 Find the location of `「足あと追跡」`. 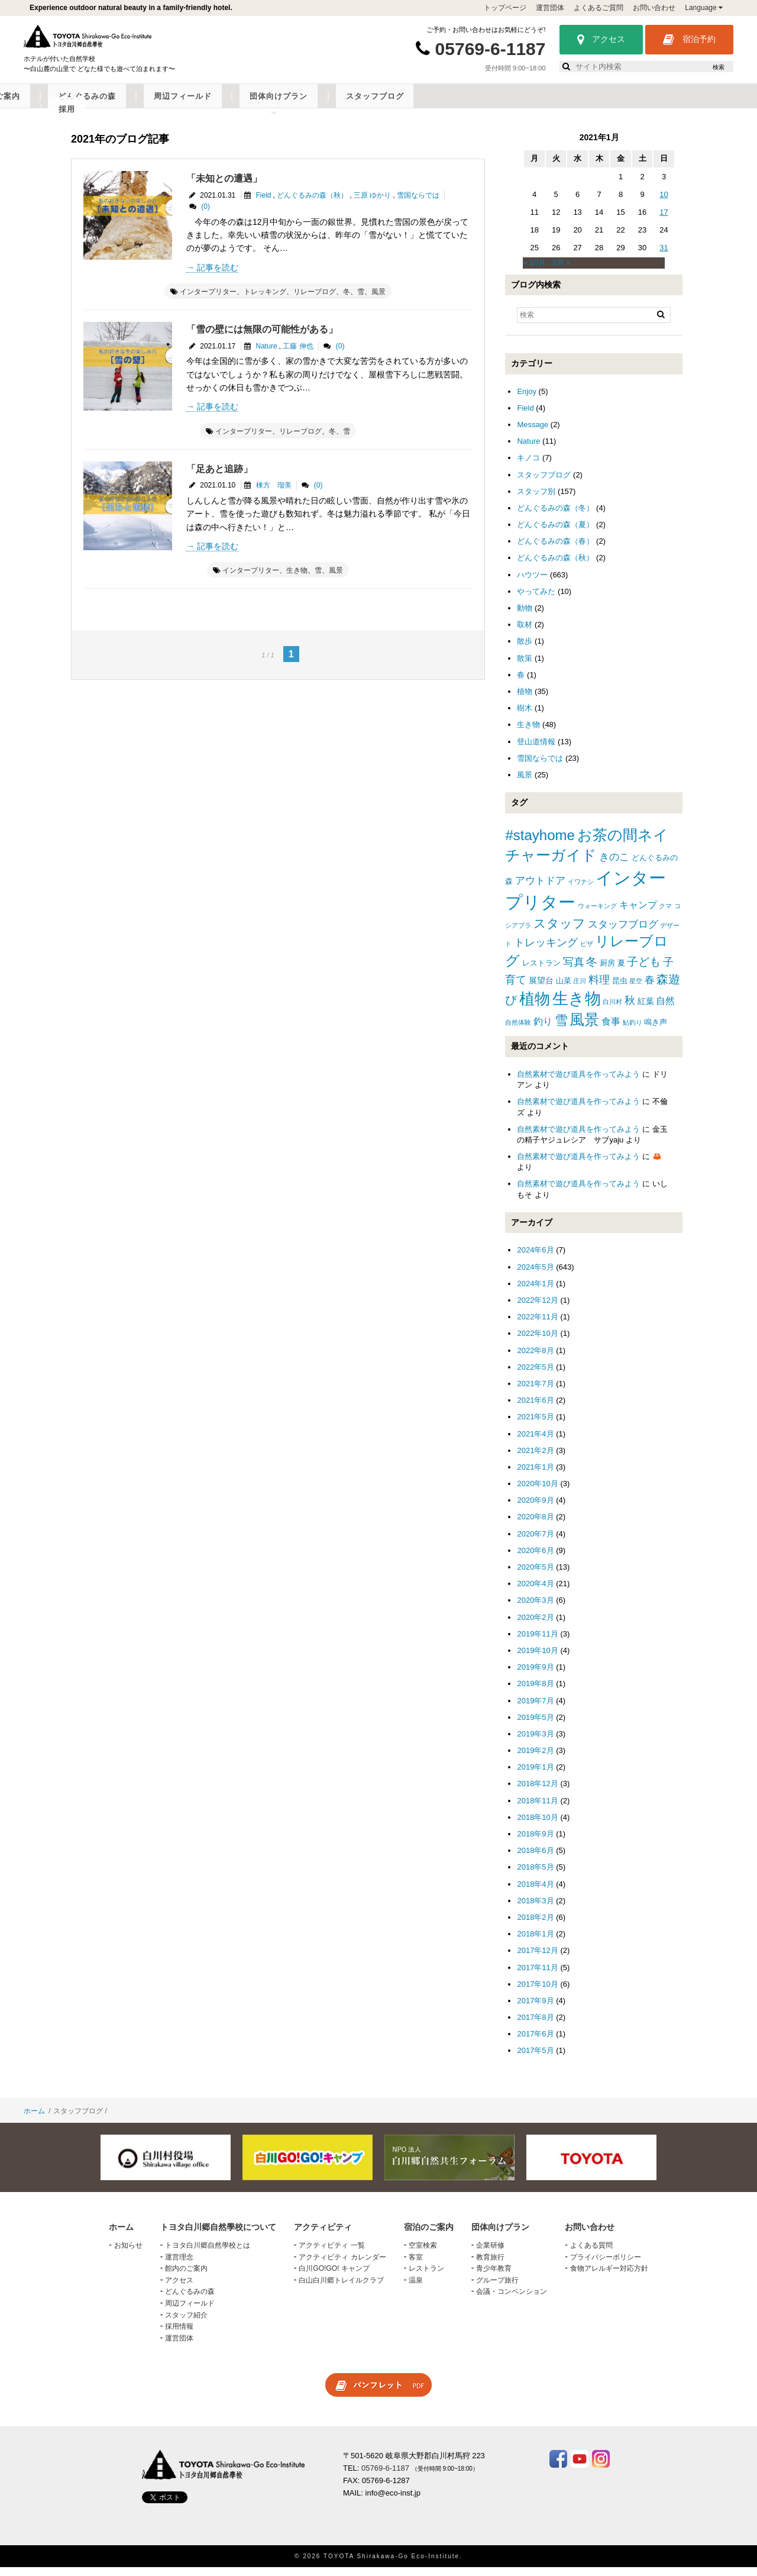

「足あと追跡」 is located at coordinates (219, 478).